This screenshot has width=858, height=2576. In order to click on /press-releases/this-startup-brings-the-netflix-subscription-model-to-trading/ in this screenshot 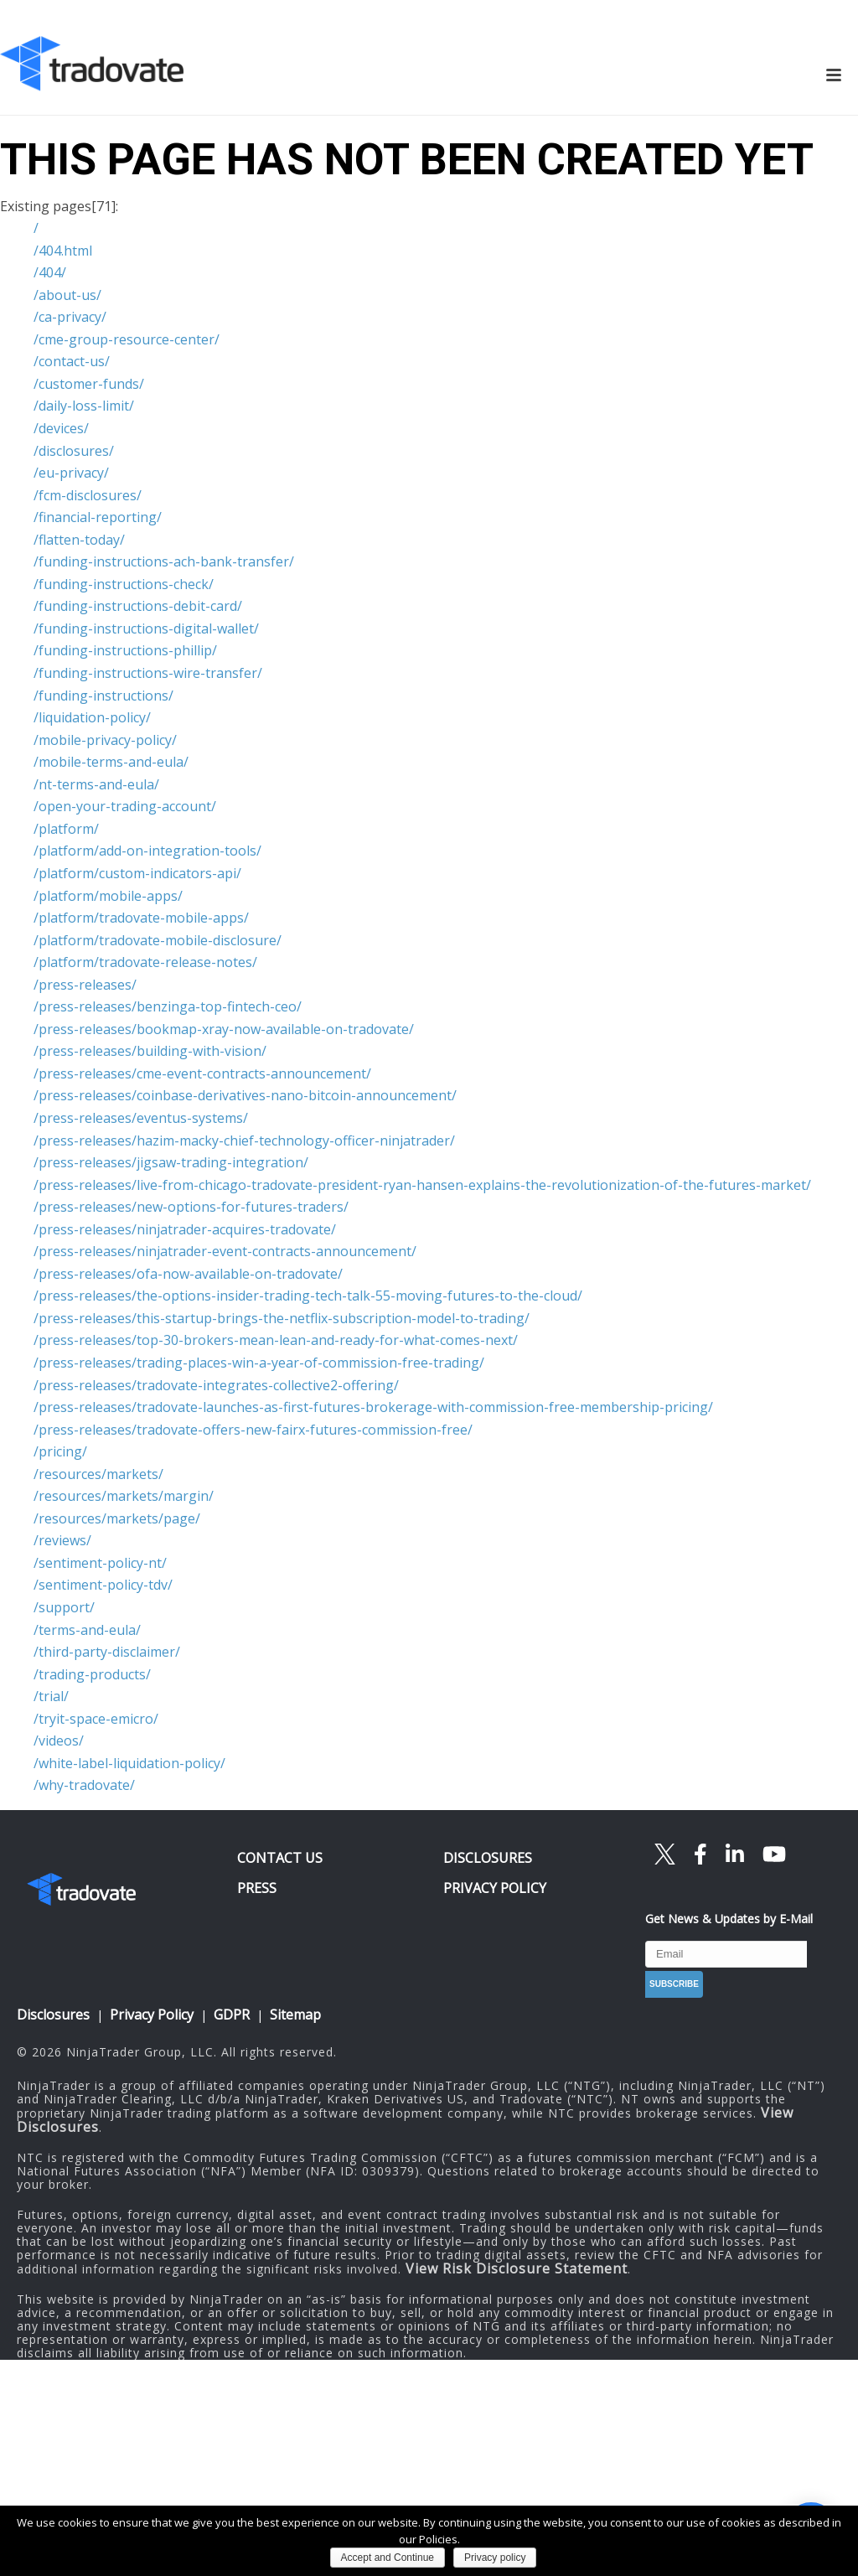, I will do `click(282, 1318)`.